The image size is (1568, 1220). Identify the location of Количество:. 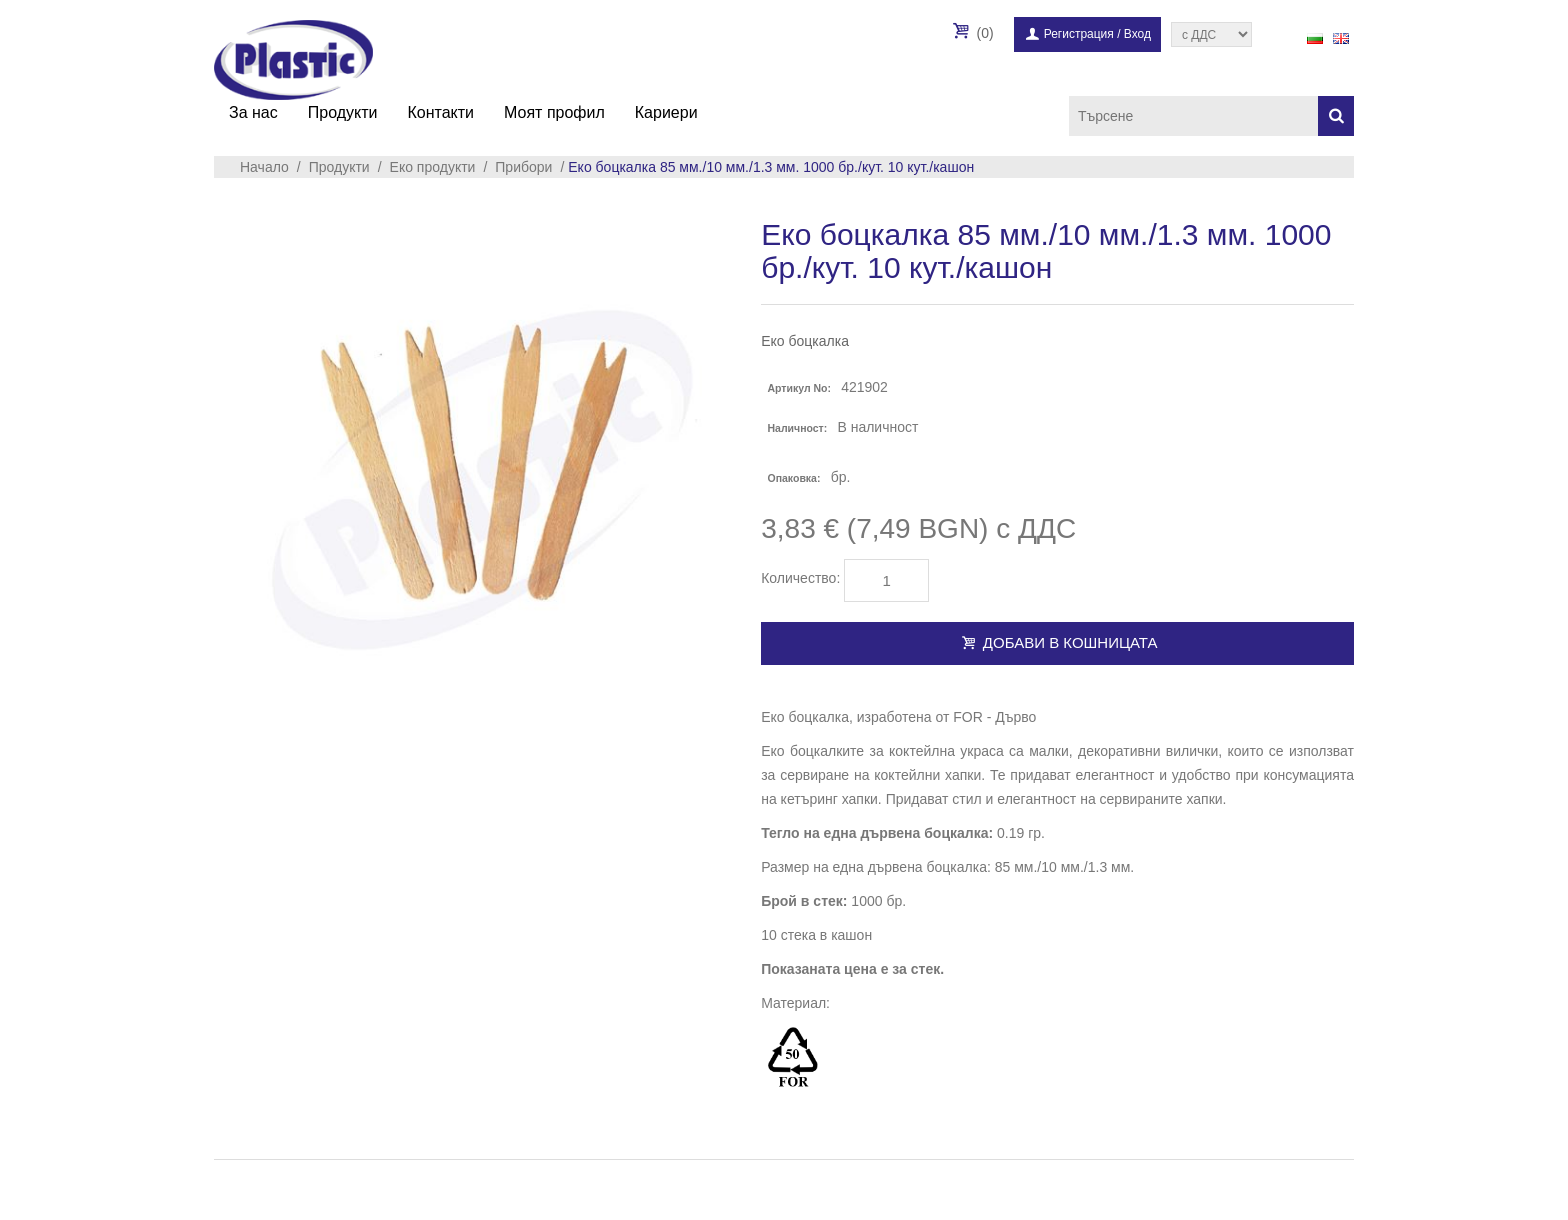
(800, 578).